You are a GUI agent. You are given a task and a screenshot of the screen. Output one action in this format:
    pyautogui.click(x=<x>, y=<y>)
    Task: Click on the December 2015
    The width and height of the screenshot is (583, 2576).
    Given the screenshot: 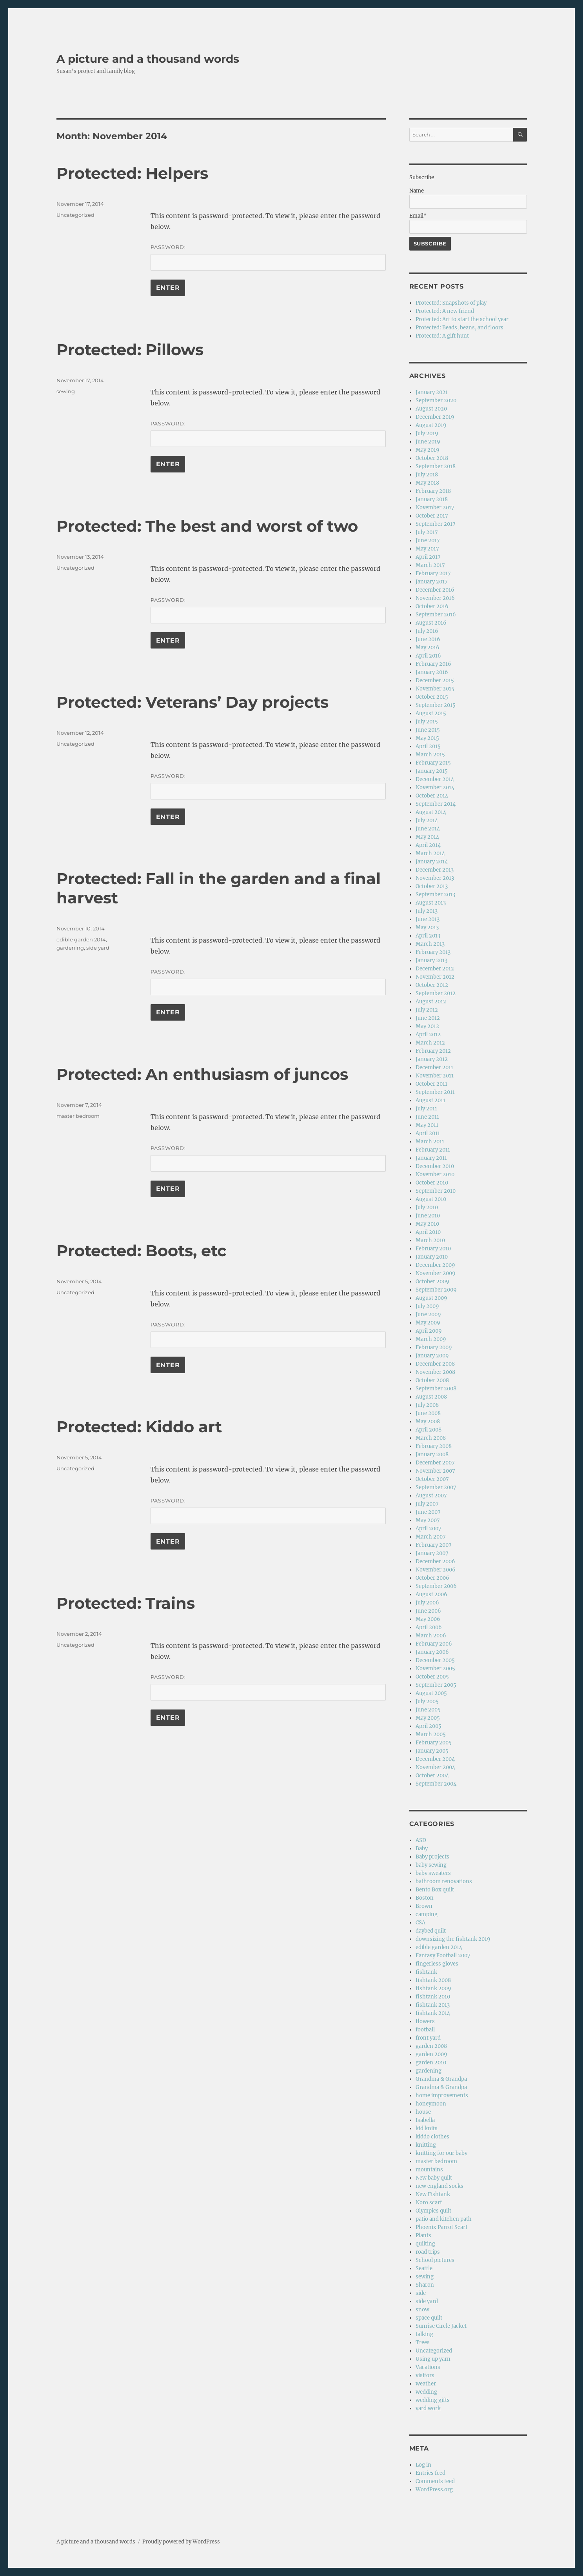 What is the action you would take?
    pyautogui.click(x=435, y=680)
    